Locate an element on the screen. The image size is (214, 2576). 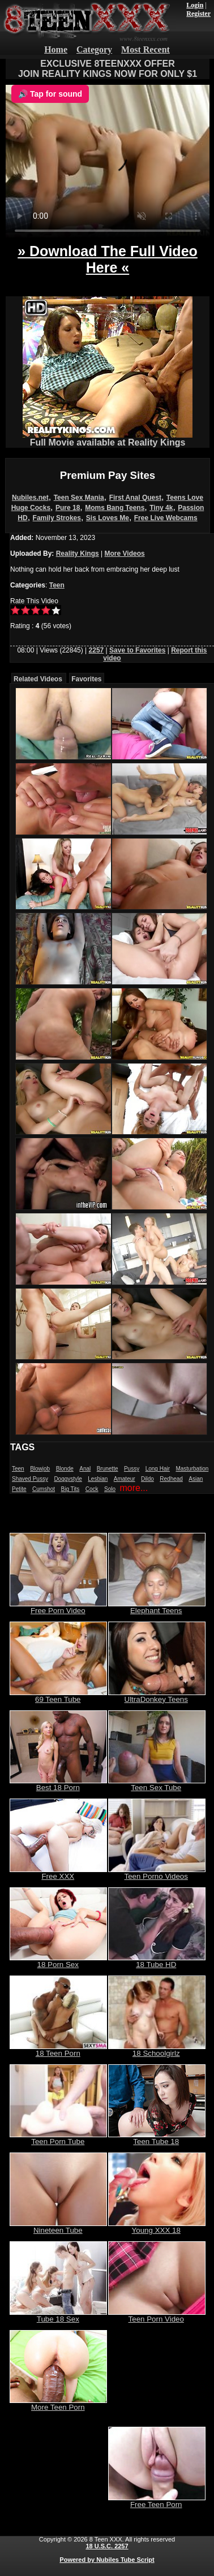
EXCLUSIVE 8TEENXXX OFFERJOIN REALITY KINGS NOW FOR ONLY $1 is located at coordinates (107, 69).